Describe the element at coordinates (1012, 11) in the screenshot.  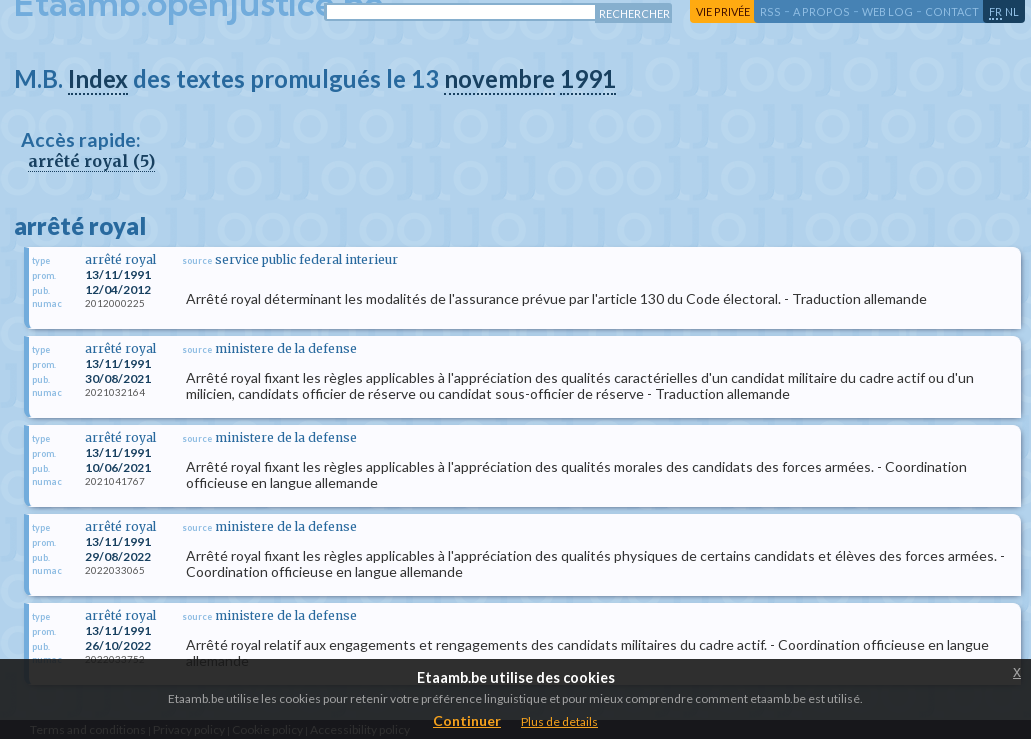
I see `nl` at that location.